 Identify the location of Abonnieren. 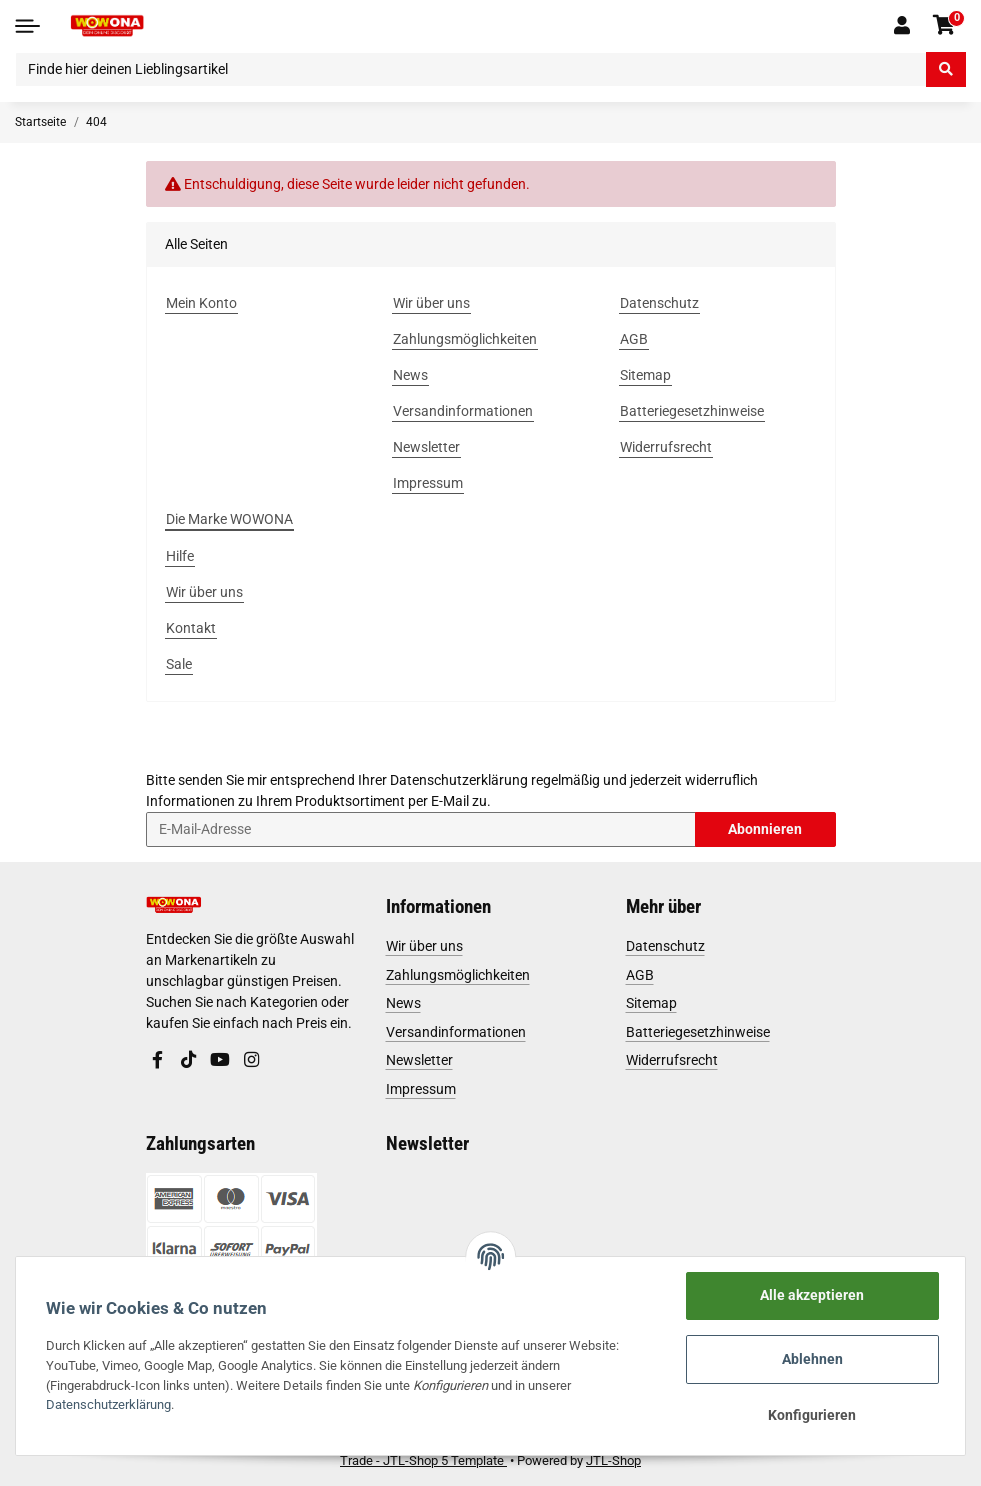
(765, 829).